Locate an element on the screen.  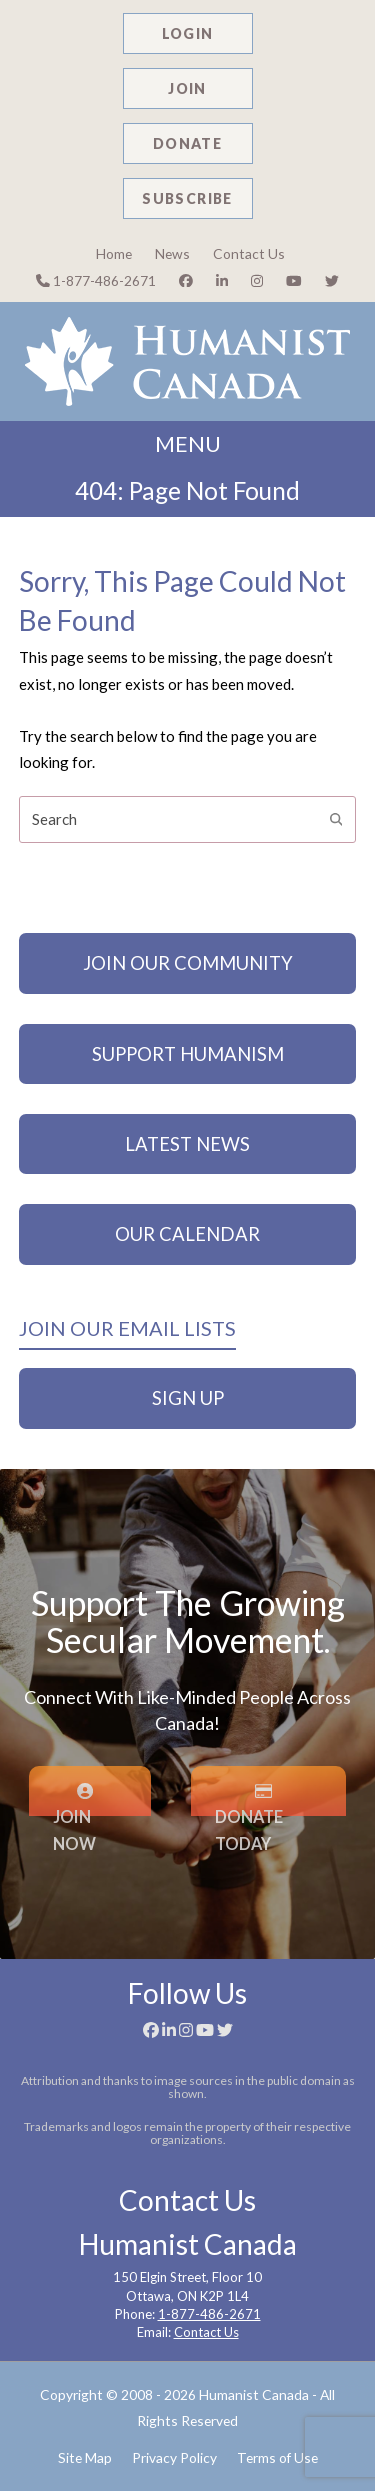
Site Map is located at coordinates (85, 2457).